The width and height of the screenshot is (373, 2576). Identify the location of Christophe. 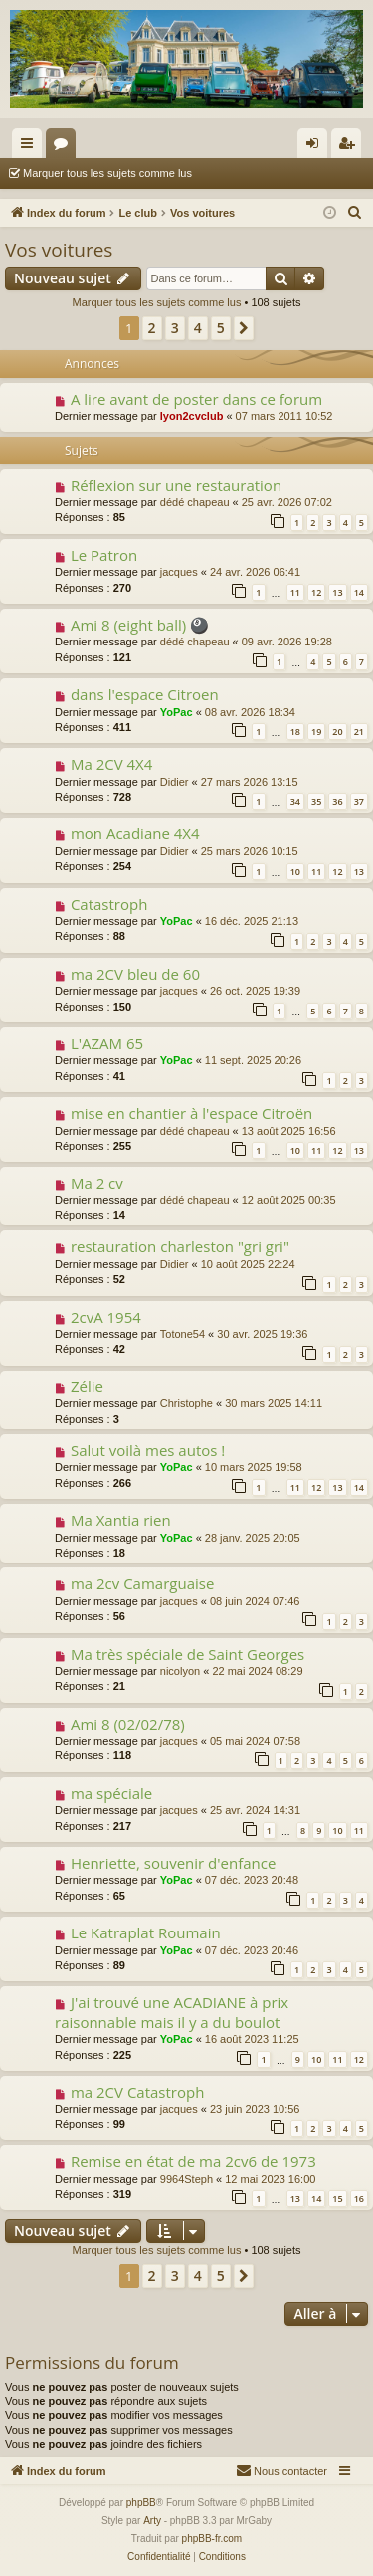
(186, 1403).